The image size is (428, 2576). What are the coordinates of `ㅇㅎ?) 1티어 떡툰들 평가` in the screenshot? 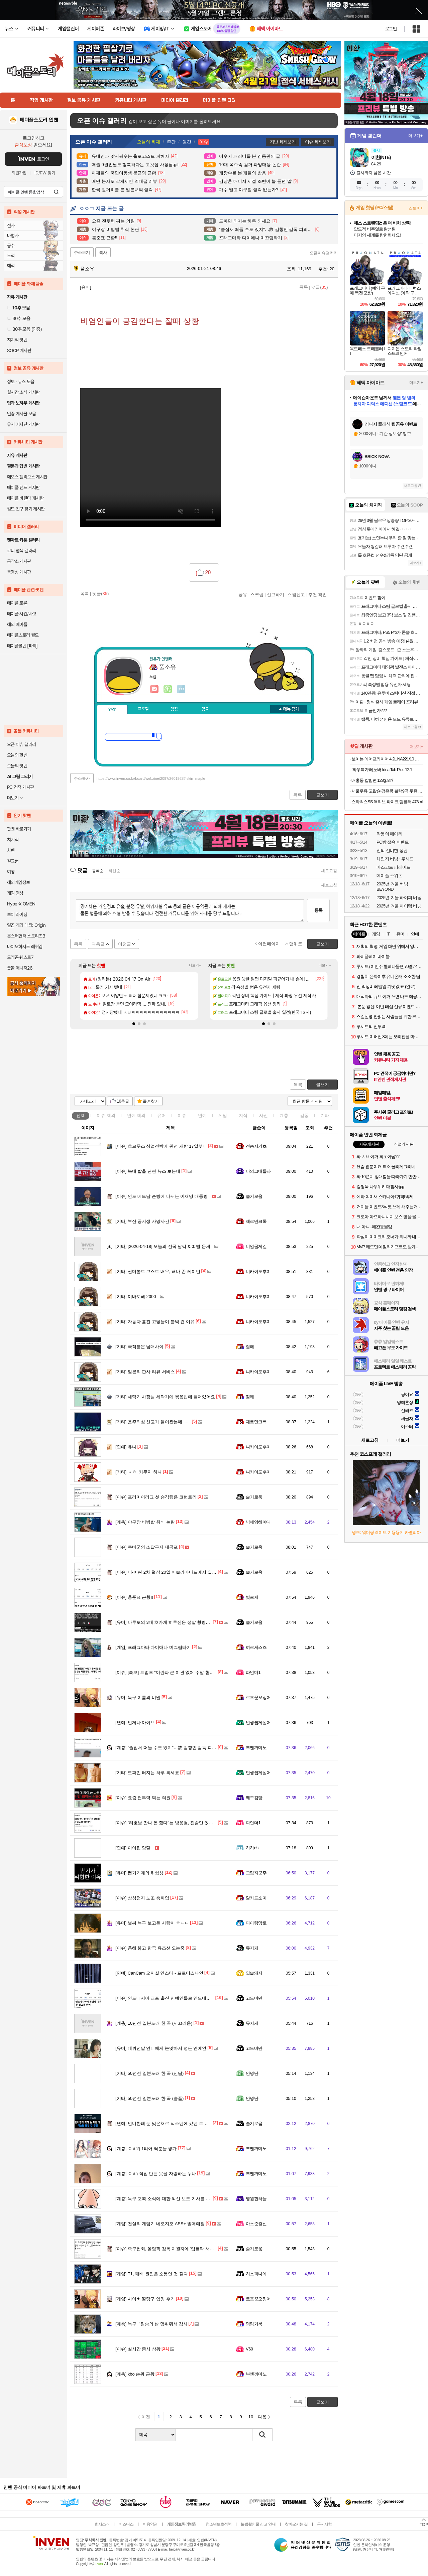 It's located at (146, 2148).